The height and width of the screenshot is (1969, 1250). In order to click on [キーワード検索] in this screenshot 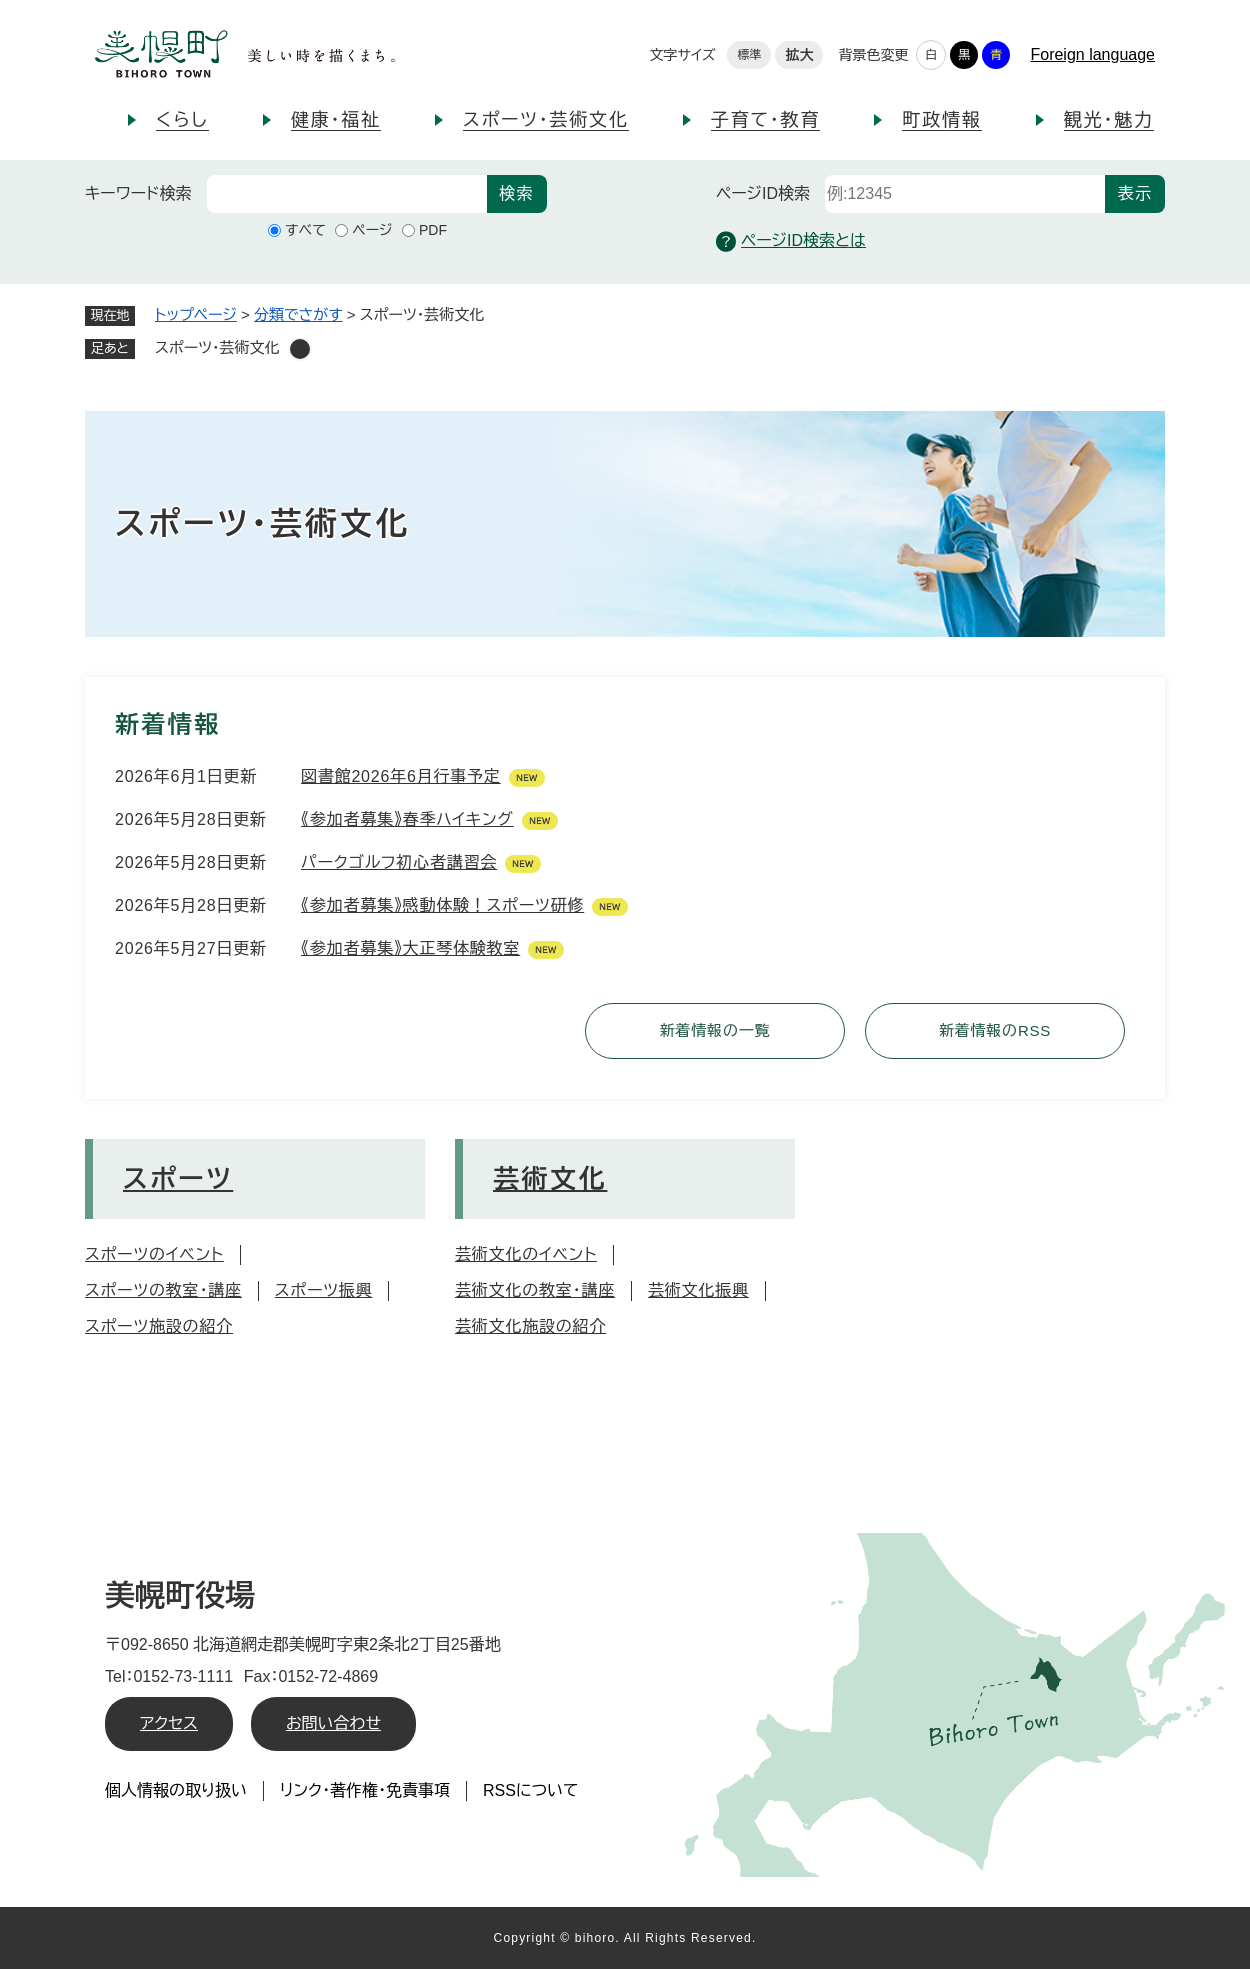, I will do `click(347, 194)`.